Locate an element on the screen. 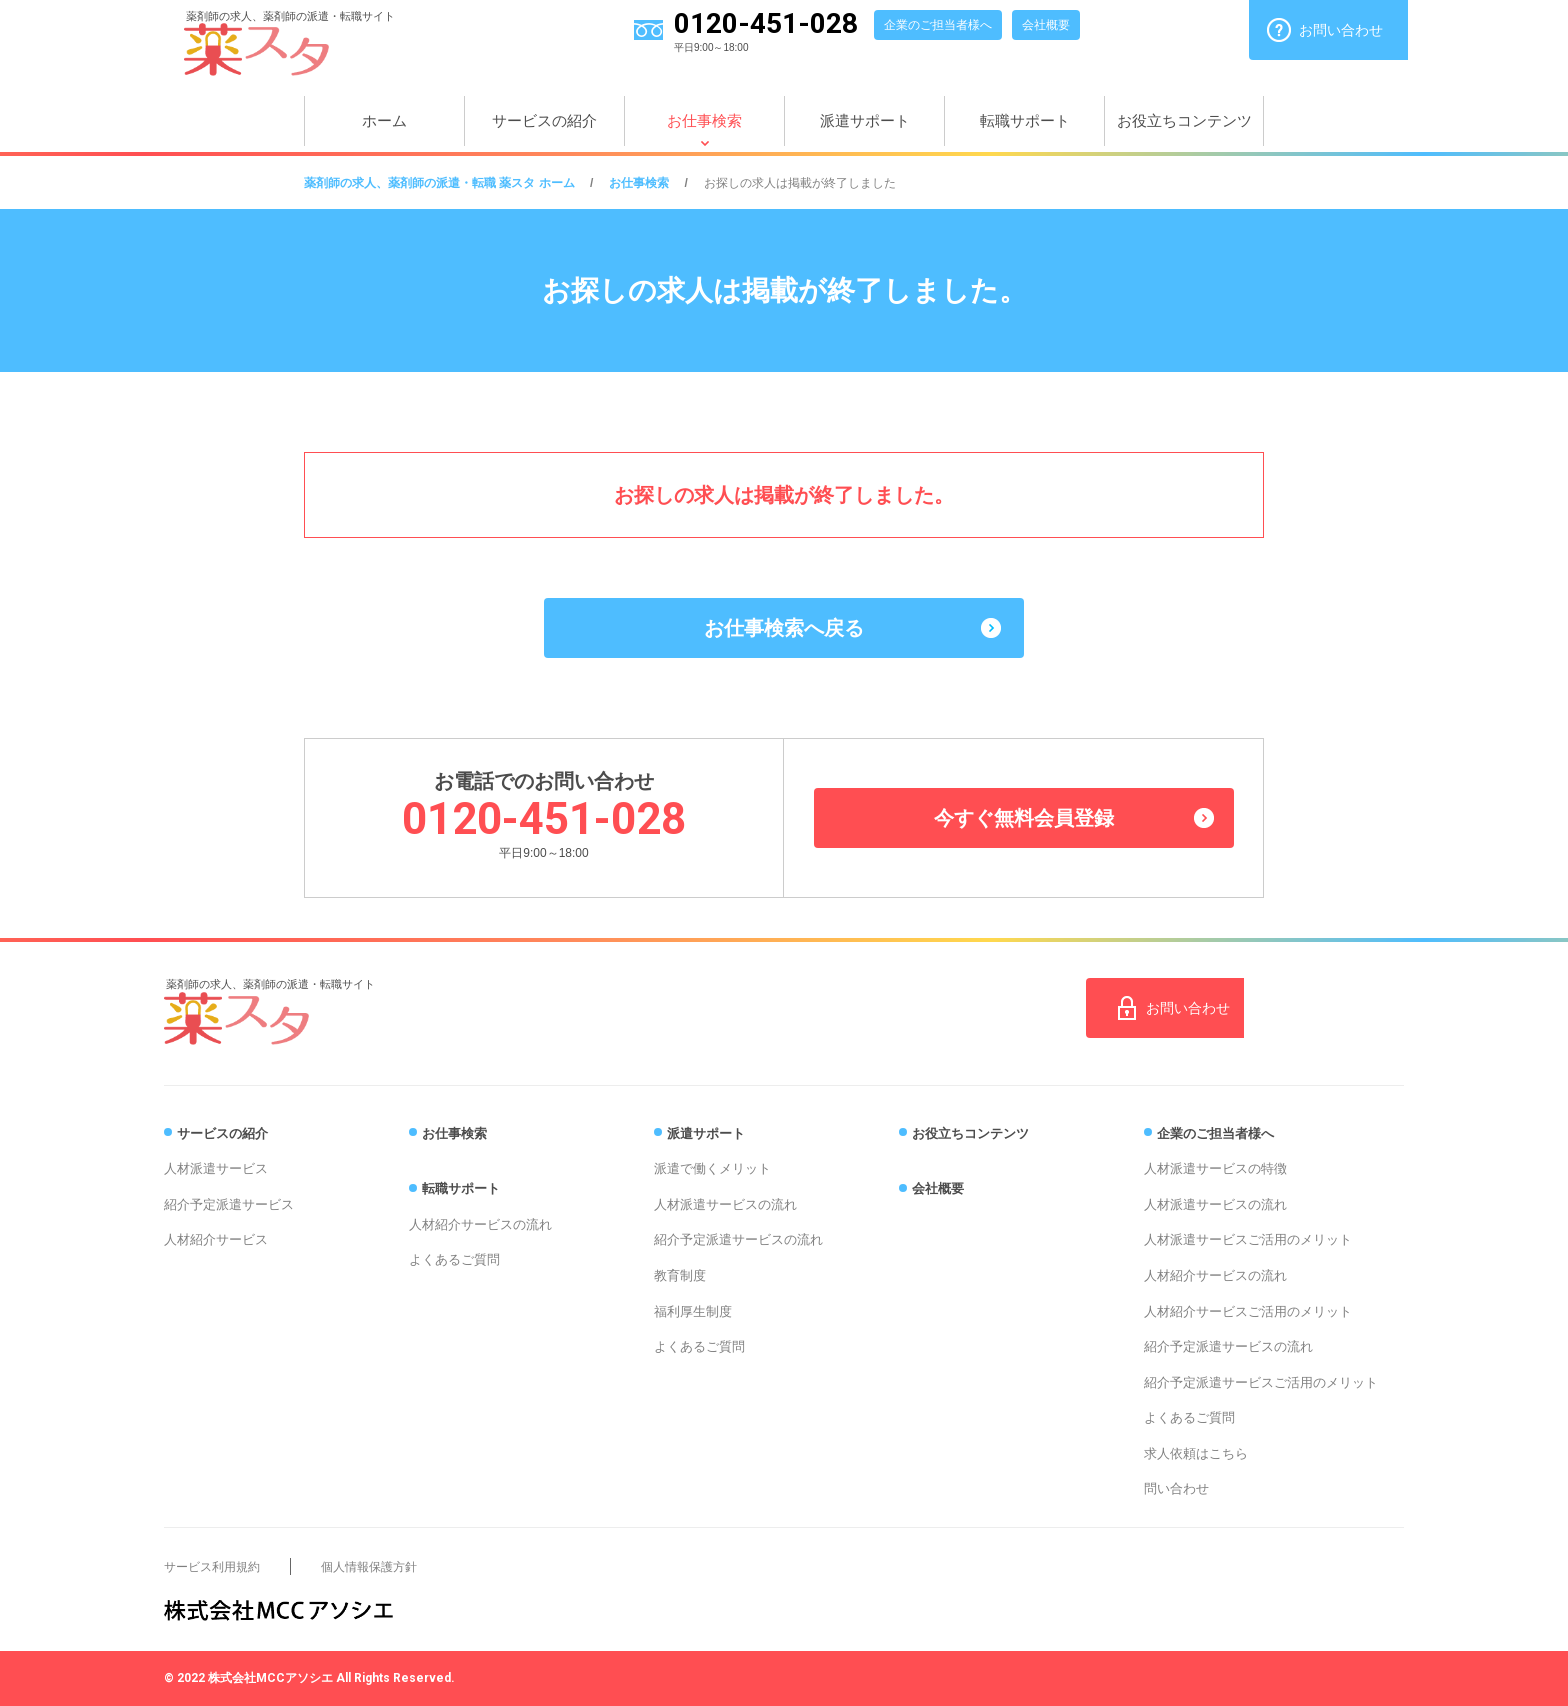 The image size is (1568, 1706). 人材紹介サービスの流れ is located at coordinates (480, 1224).